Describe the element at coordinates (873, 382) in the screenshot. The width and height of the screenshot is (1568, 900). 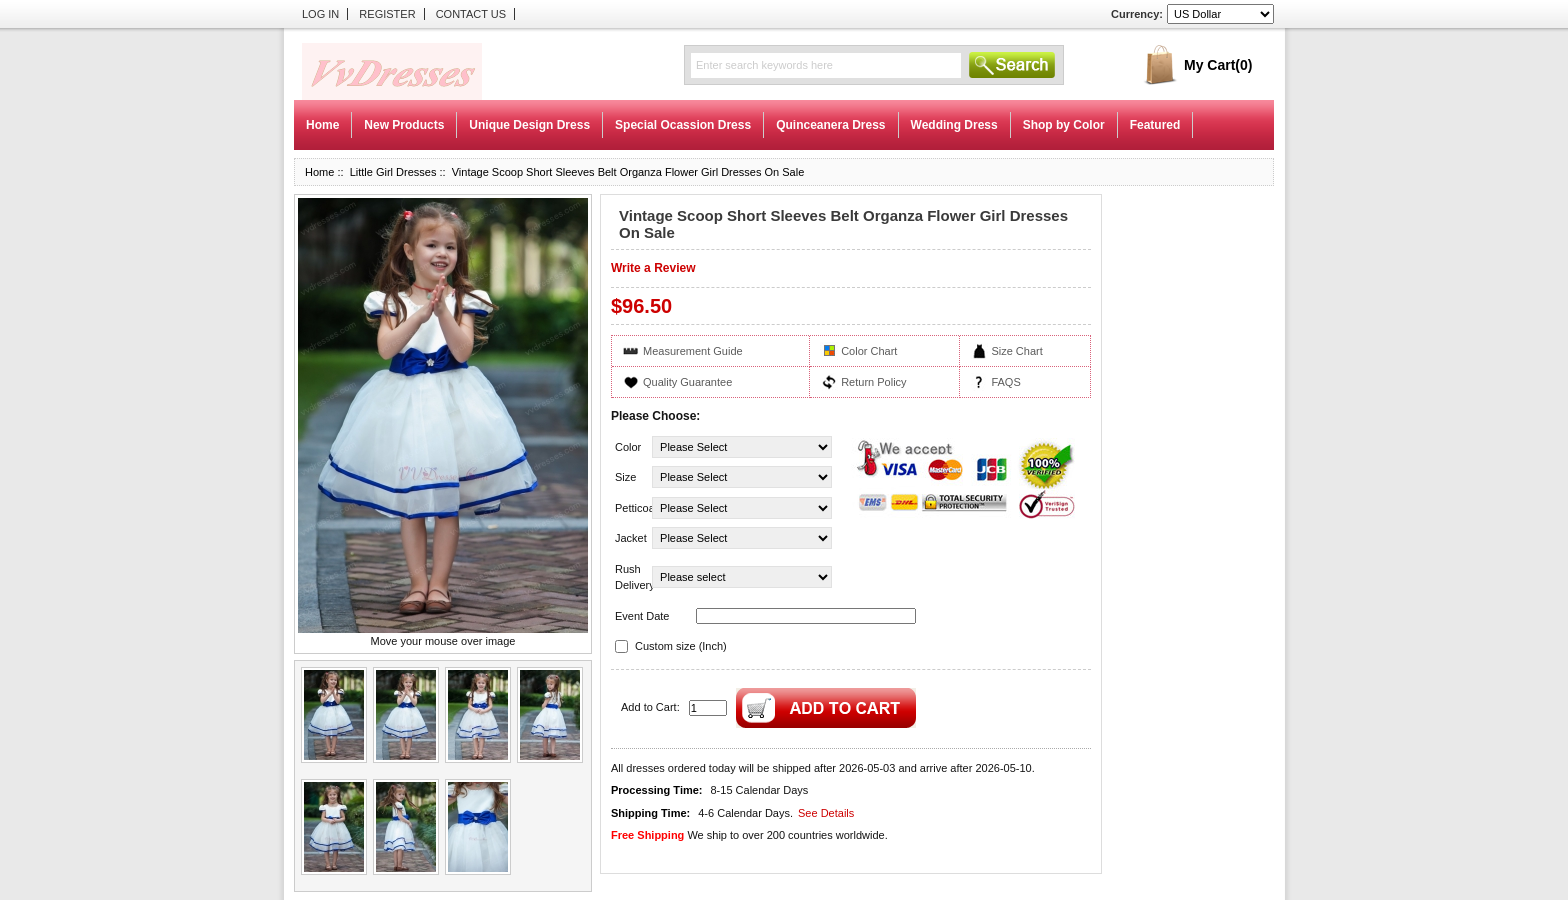
I see `Return Policy` at that location.